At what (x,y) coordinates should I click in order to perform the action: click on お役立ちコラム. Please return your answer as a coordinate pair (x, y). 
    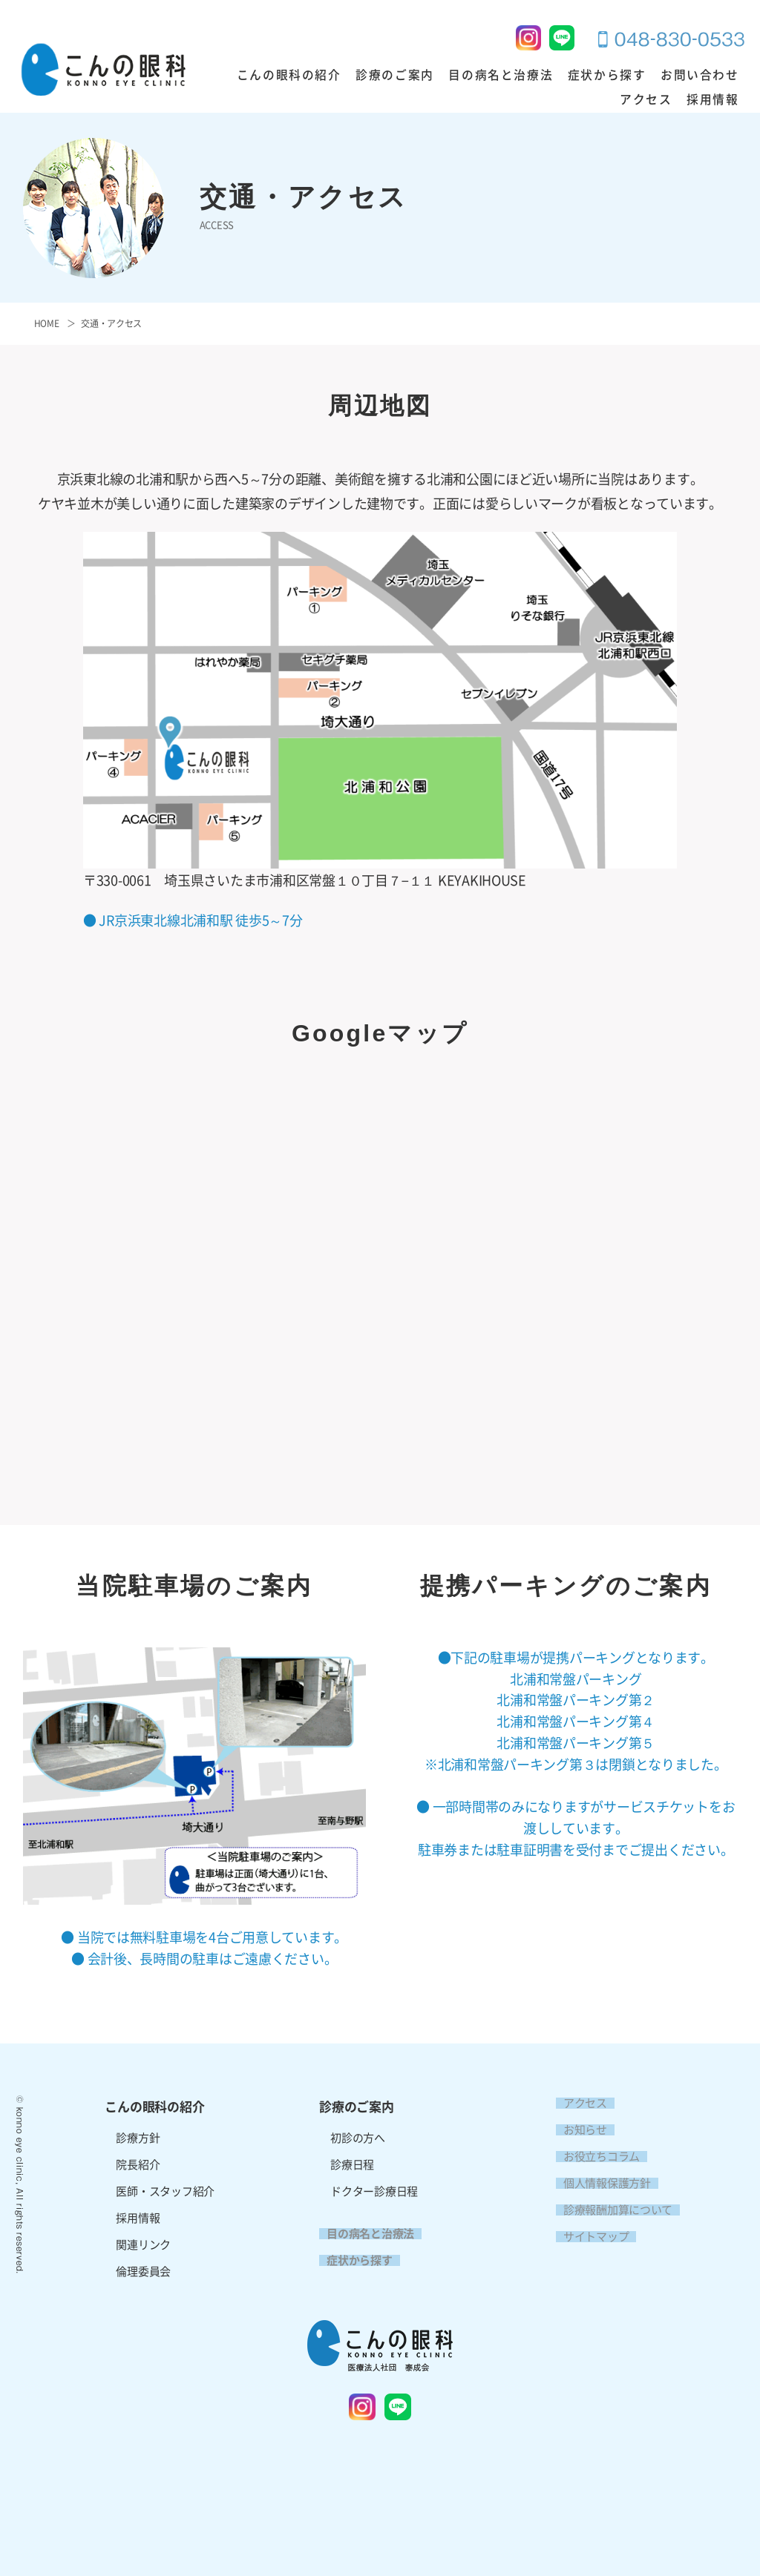
    Looking at the image, I should click on (594, 2156).